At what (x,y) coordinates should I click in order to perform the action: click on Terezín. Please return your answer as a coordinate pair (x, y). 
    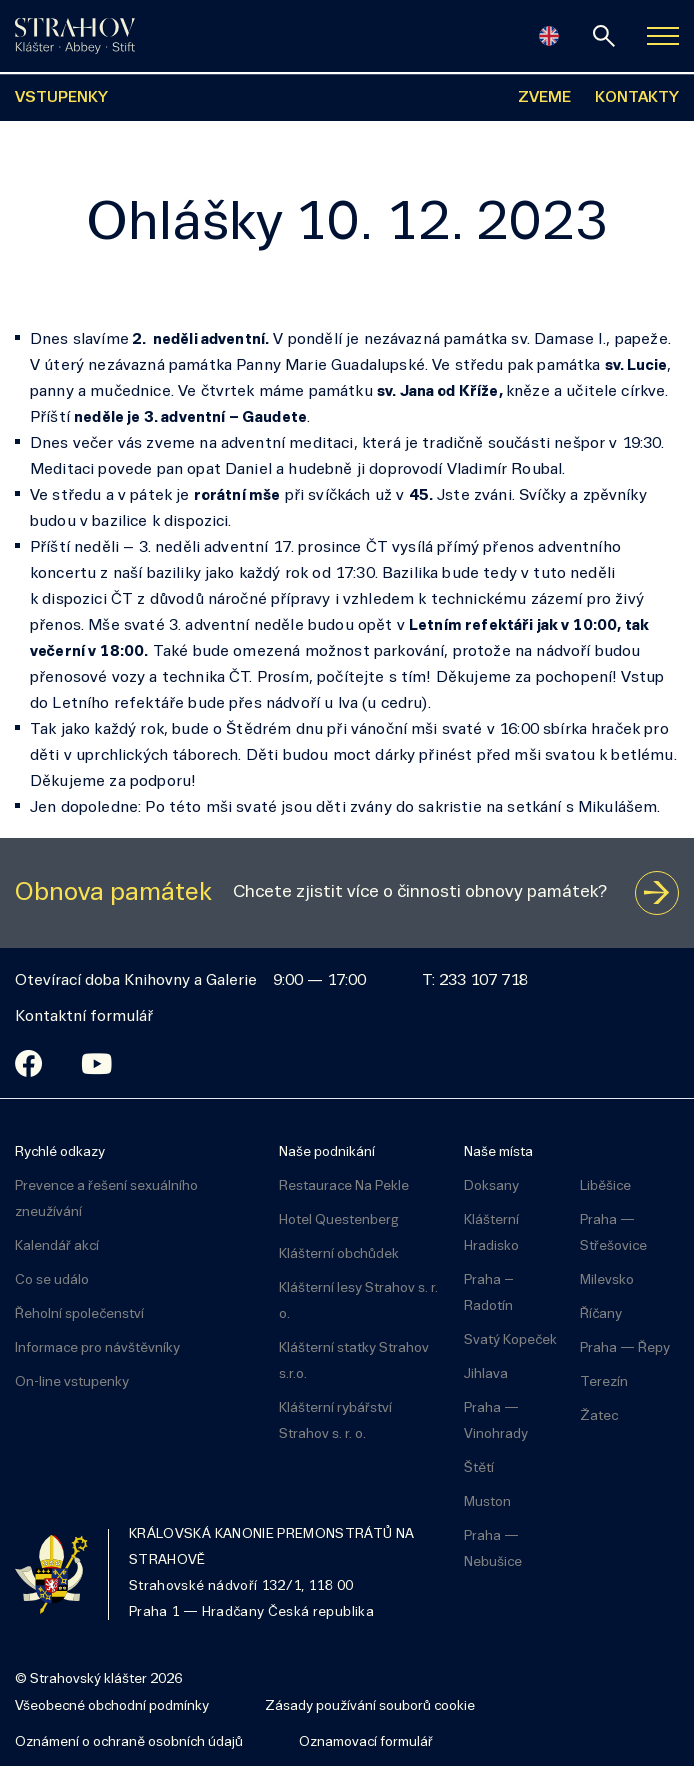
    Looking at the image, I should click on (604, 1382).